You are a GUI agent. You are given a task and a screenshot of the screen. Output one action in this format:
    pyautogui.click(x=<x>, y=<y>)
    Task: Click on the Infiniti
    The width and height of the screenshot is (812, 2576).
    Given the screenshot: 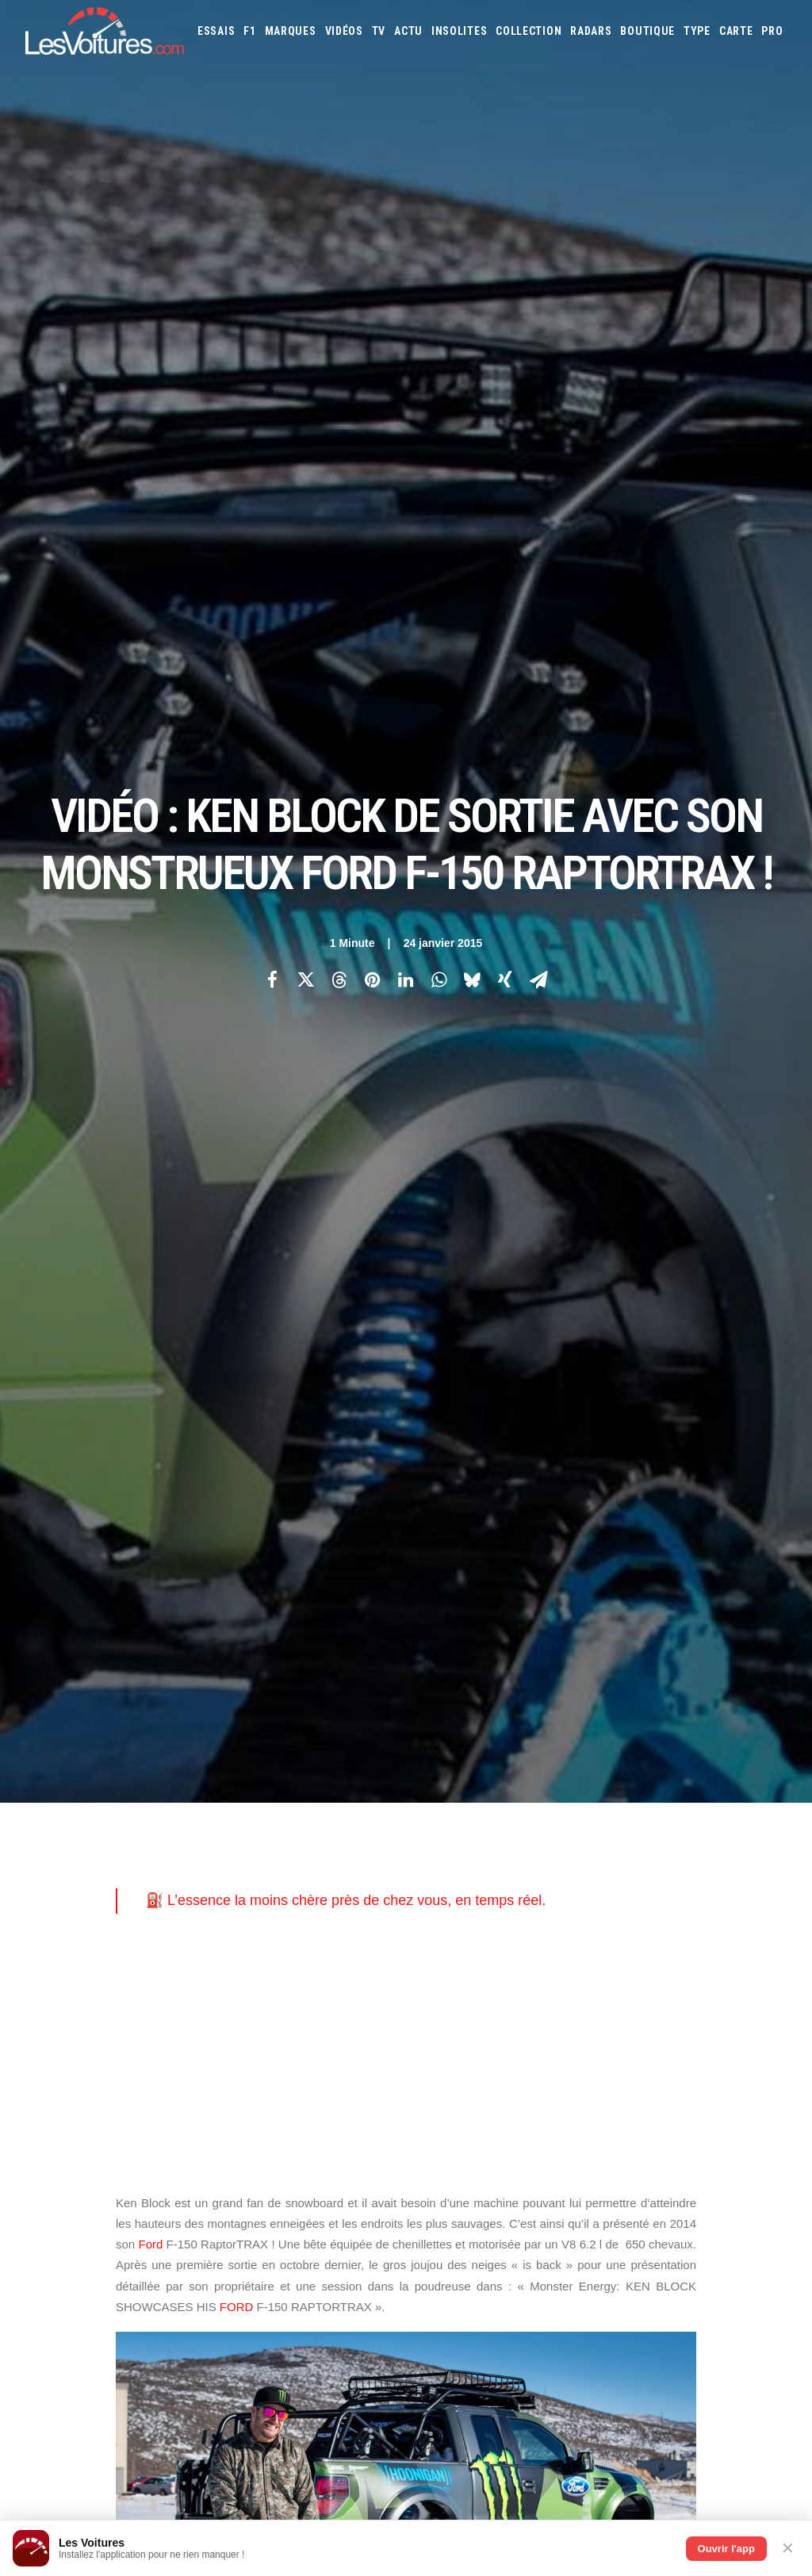 What is the action you would take?
    pyautogui.click(x=522, y=1872)
    